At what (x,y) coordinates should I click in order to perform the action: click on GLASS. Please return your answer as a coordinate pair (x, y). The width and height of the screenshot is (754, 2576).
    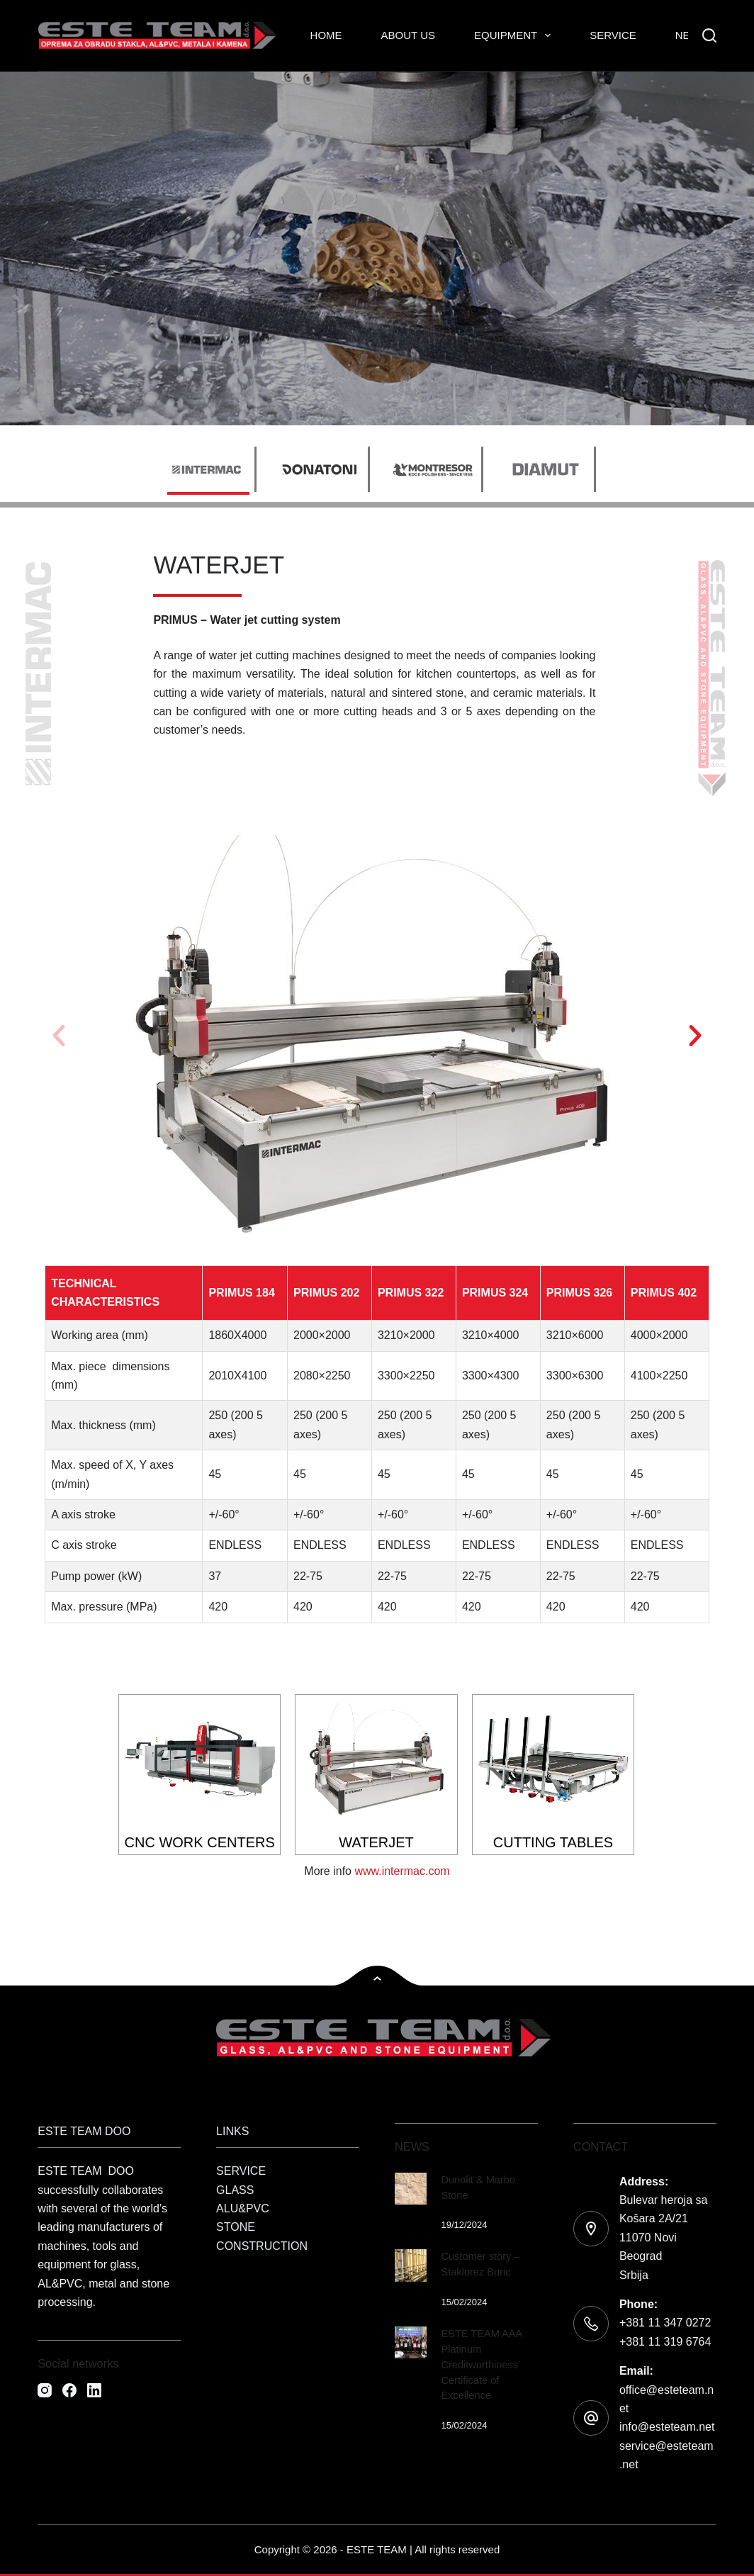
    Looking at the image, I should click on (235, 2190).